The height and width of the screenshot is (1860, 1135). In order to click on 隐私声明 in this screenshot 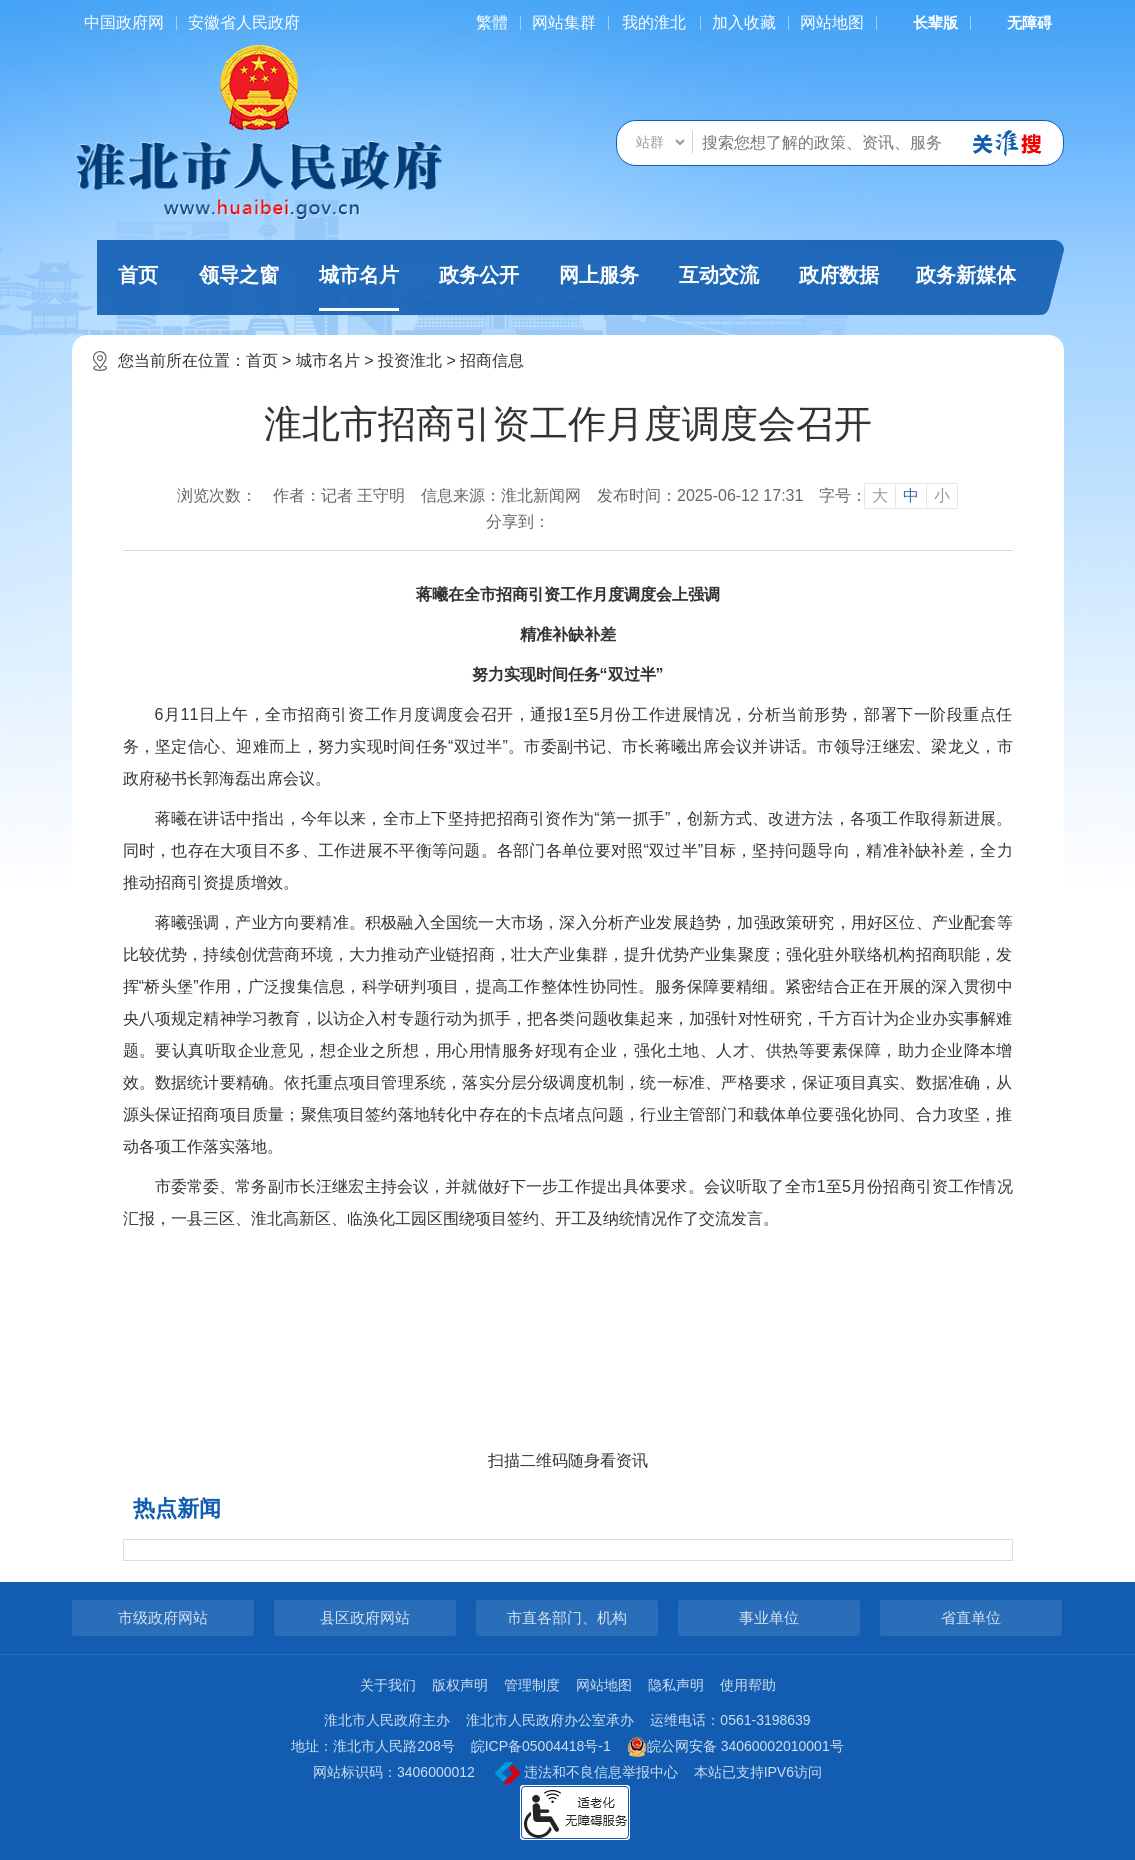, I will do `click(676, 1685)`.